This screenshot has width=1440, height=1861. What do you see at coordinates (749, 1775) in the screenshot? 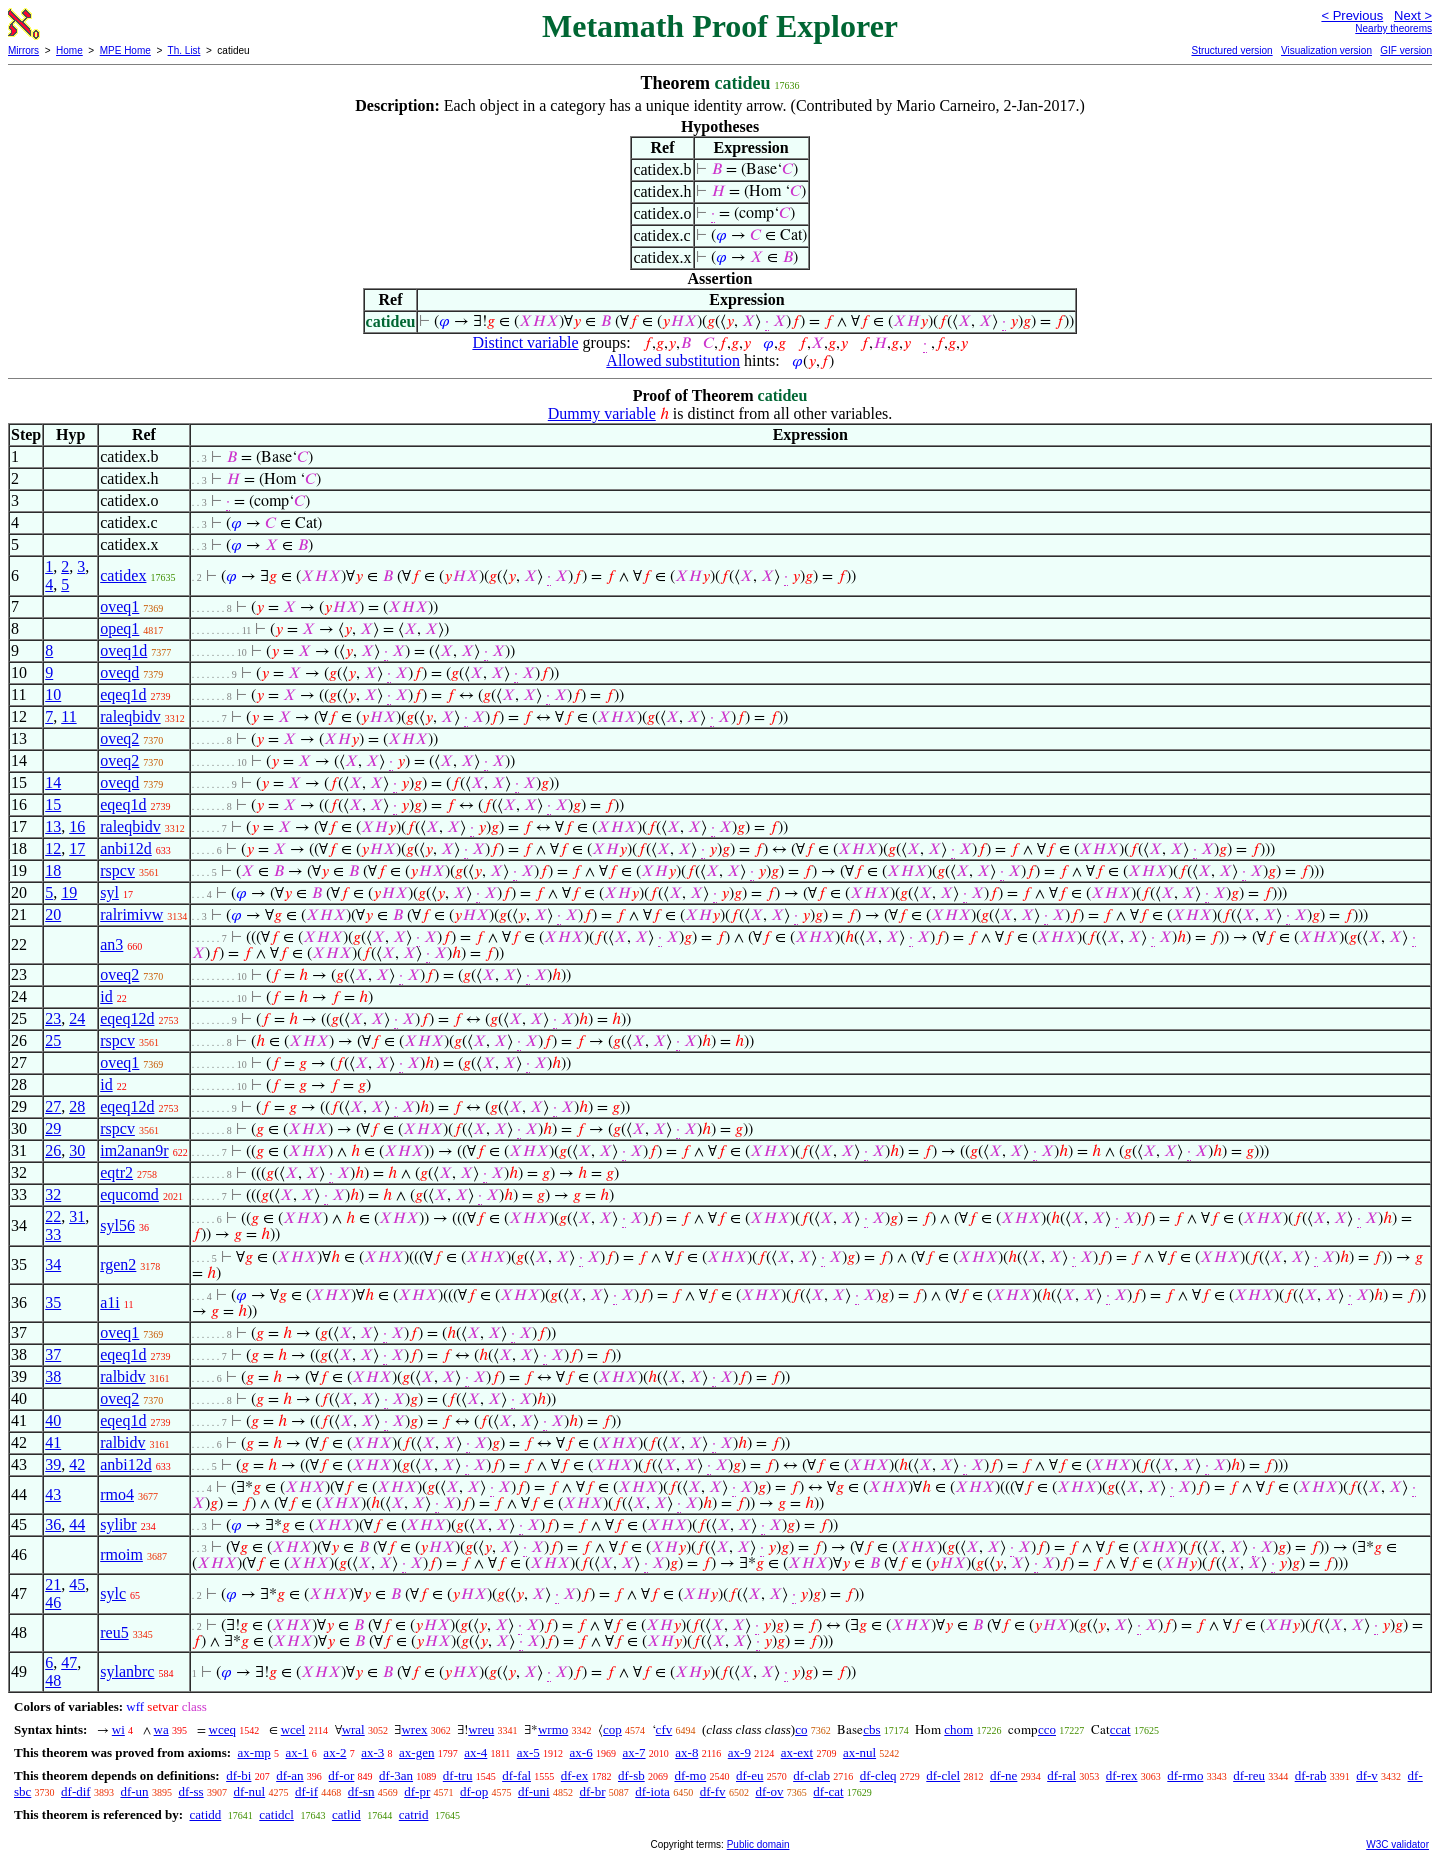
I see `df-eu` at bounding box center [749, 1775].